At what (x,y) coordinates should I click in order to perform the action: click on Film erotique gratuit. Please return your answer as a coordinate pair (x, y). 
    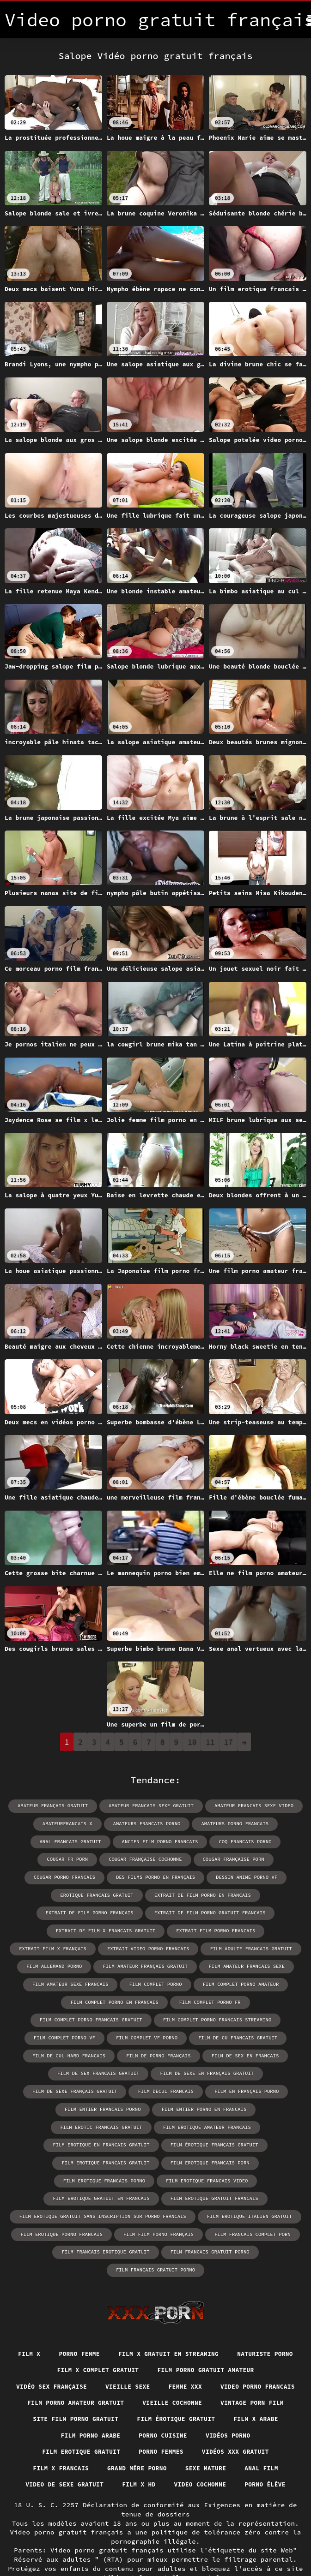
    Looking at the image, I should click on (224, 2395).